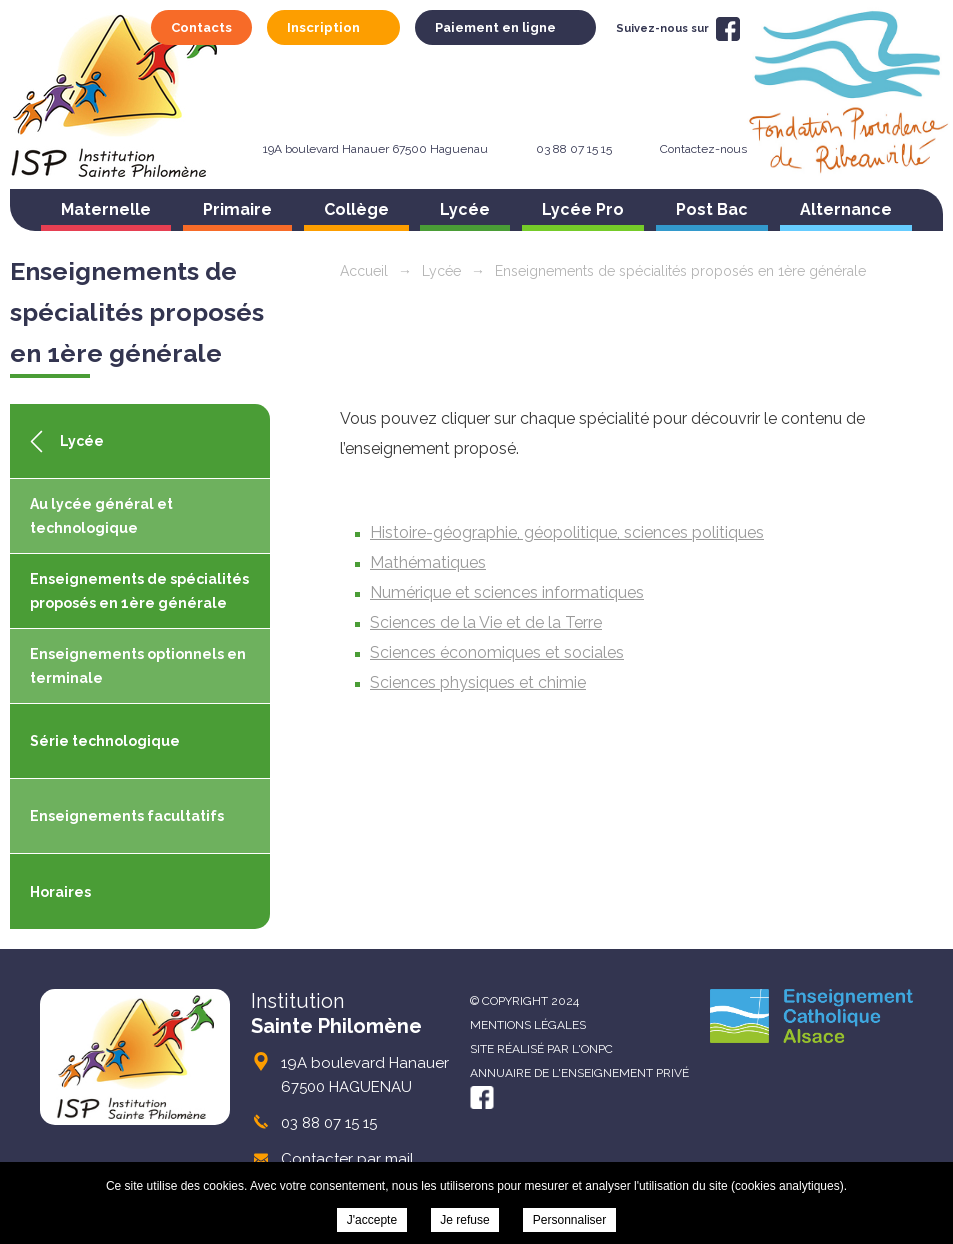 Image resolution: width=953 pixels, height=1244 pixels. I want to click on Sciences physiques et chimie, so click(478, 682).